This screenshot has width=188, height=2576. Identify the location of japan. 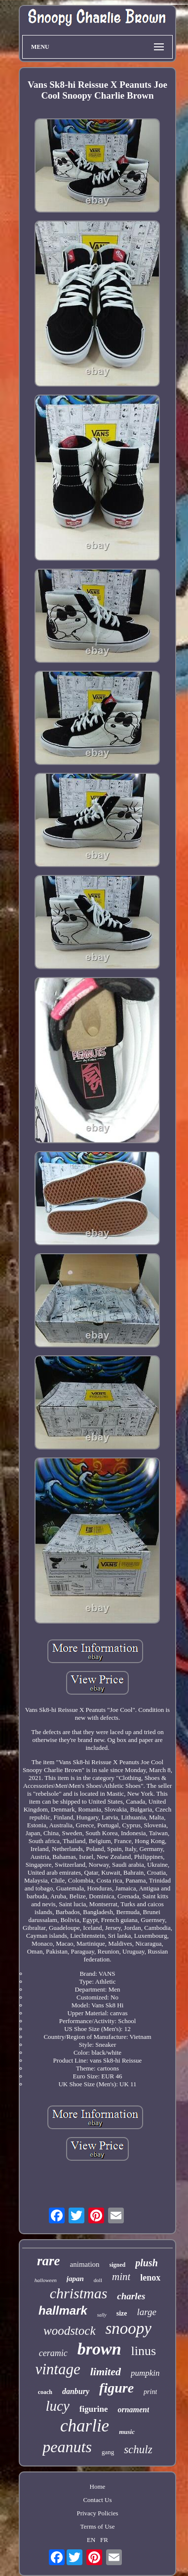
(75, 2279).